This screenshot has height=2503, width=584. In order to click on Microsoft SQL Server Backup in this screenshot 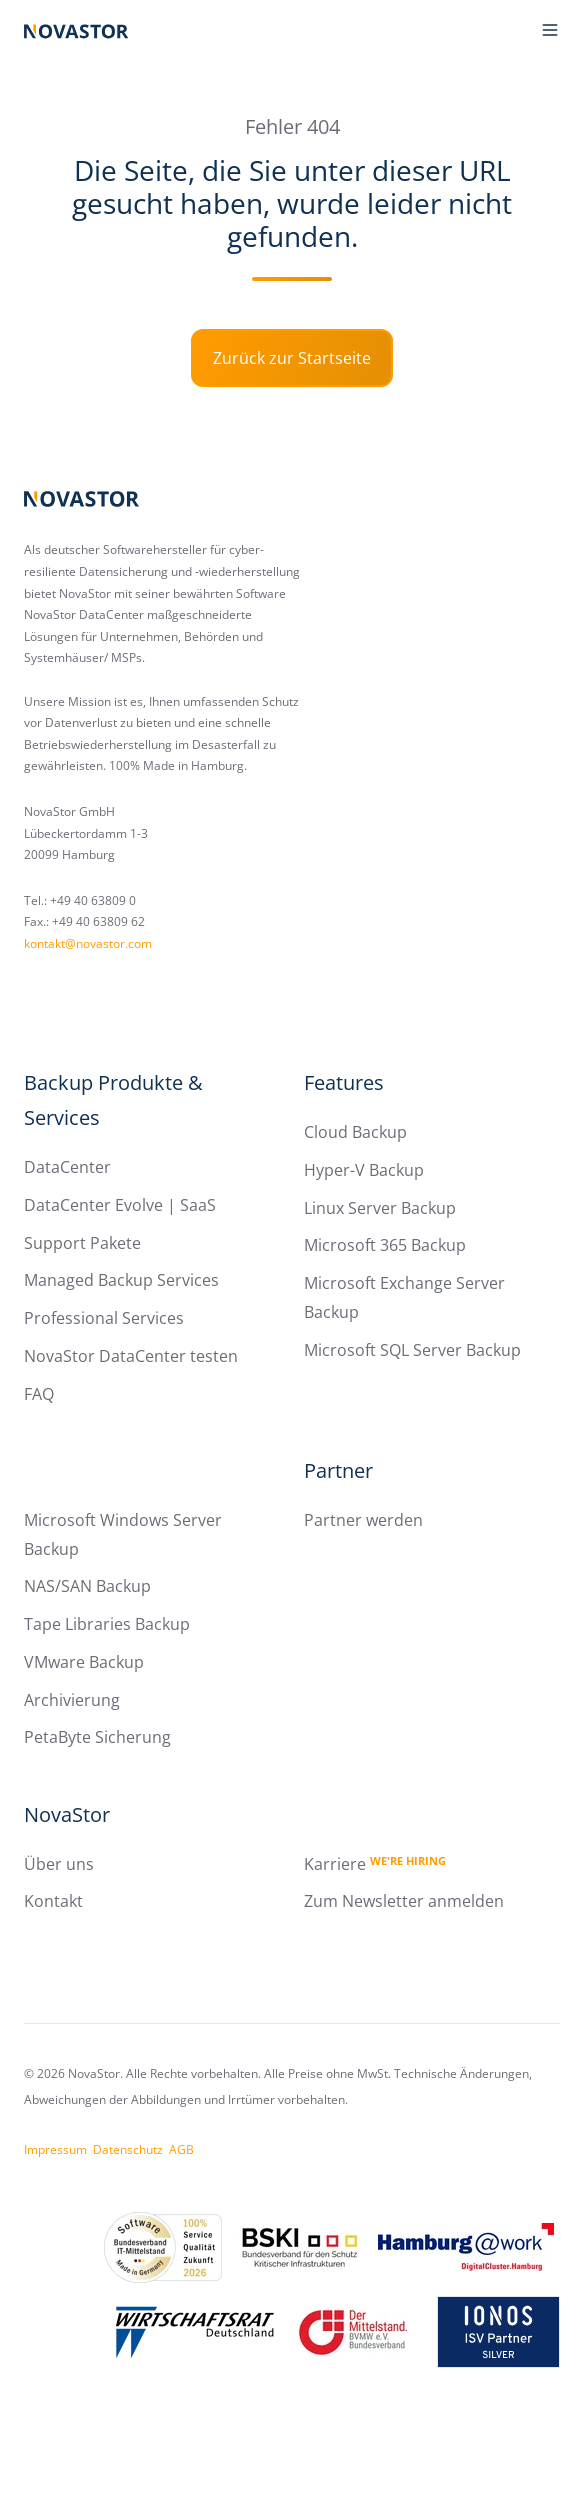, I will do `click(412, 1350)`.